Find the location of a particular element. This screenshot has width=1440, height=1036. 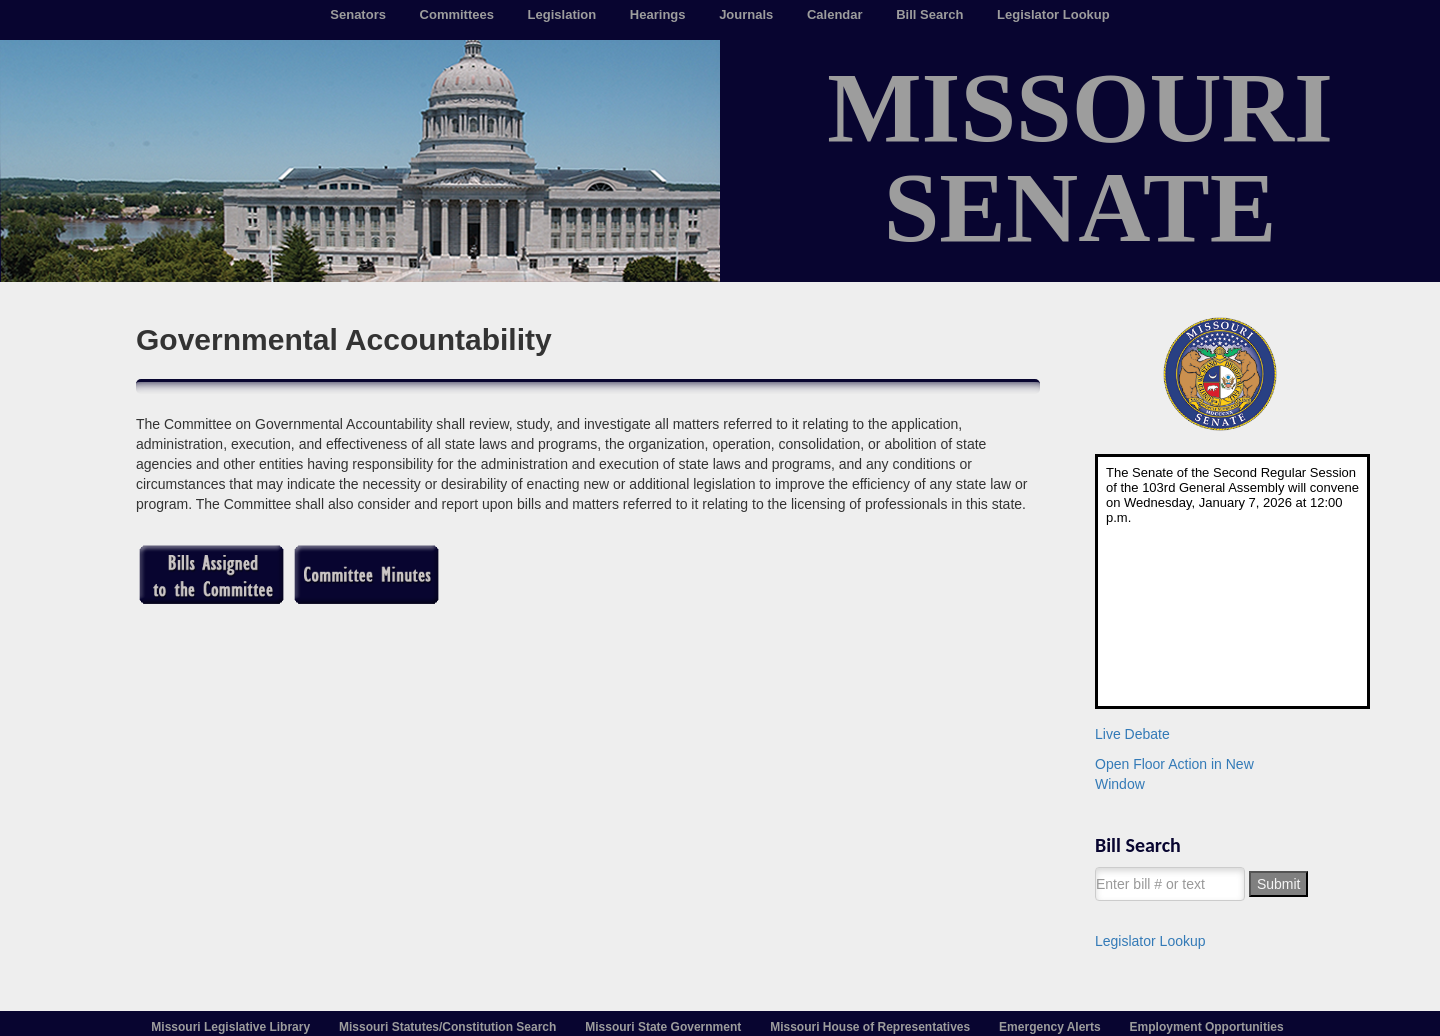

Senators is located at coordinates (358, 14).